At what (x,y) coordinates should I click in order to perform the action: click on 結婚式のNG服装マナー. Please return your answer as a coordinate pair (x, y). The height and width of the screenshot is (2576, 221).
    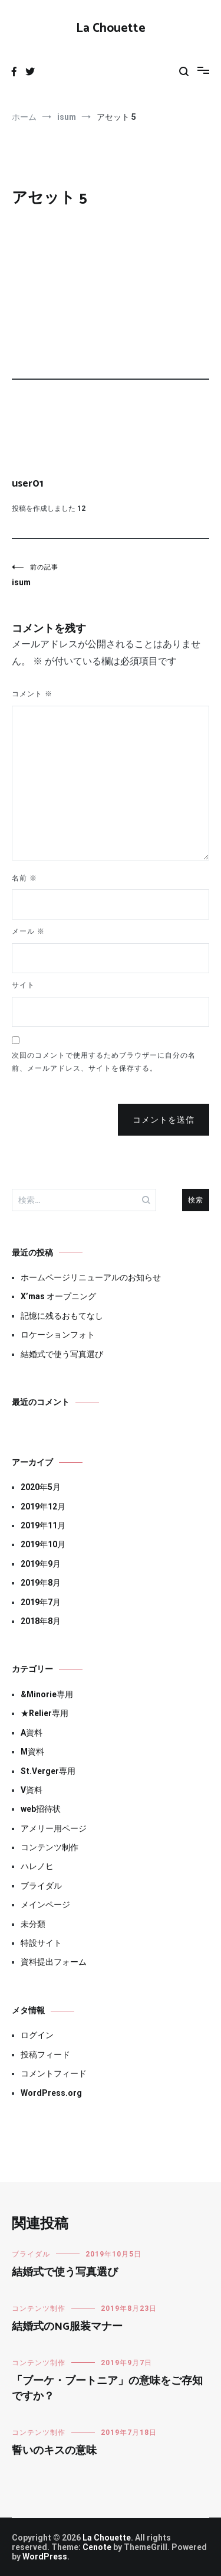
    Looking at the image, I should click on (67, 2327).